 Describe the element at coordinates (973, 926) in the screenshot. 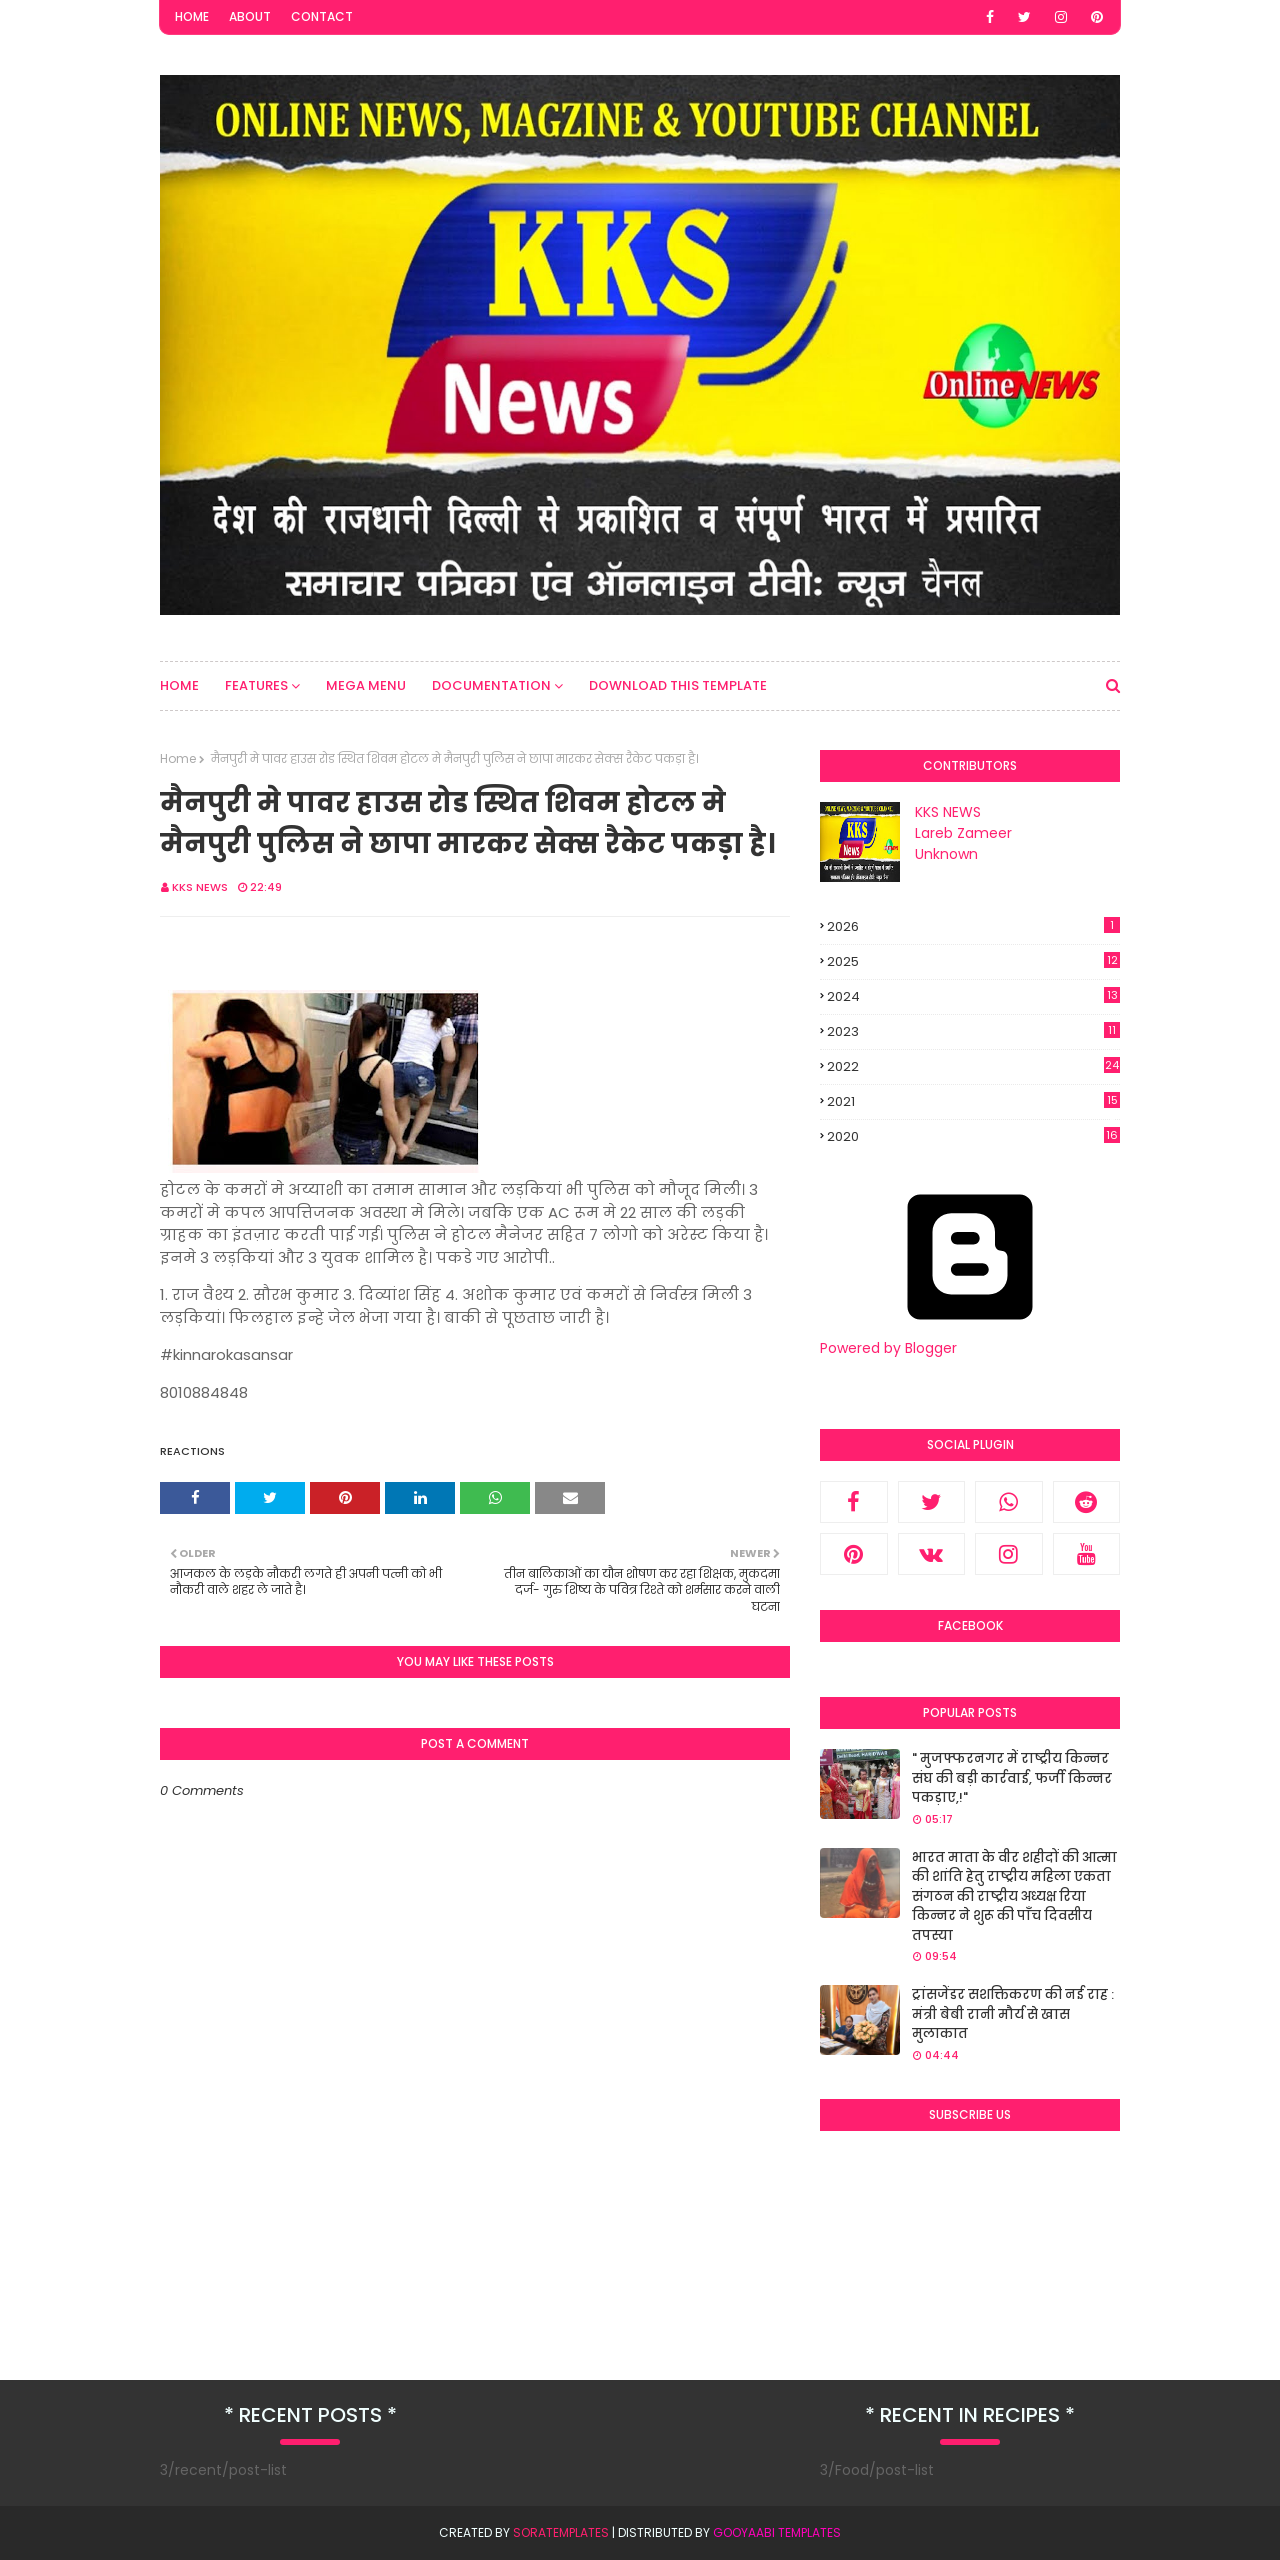

I see `2026` at that location.